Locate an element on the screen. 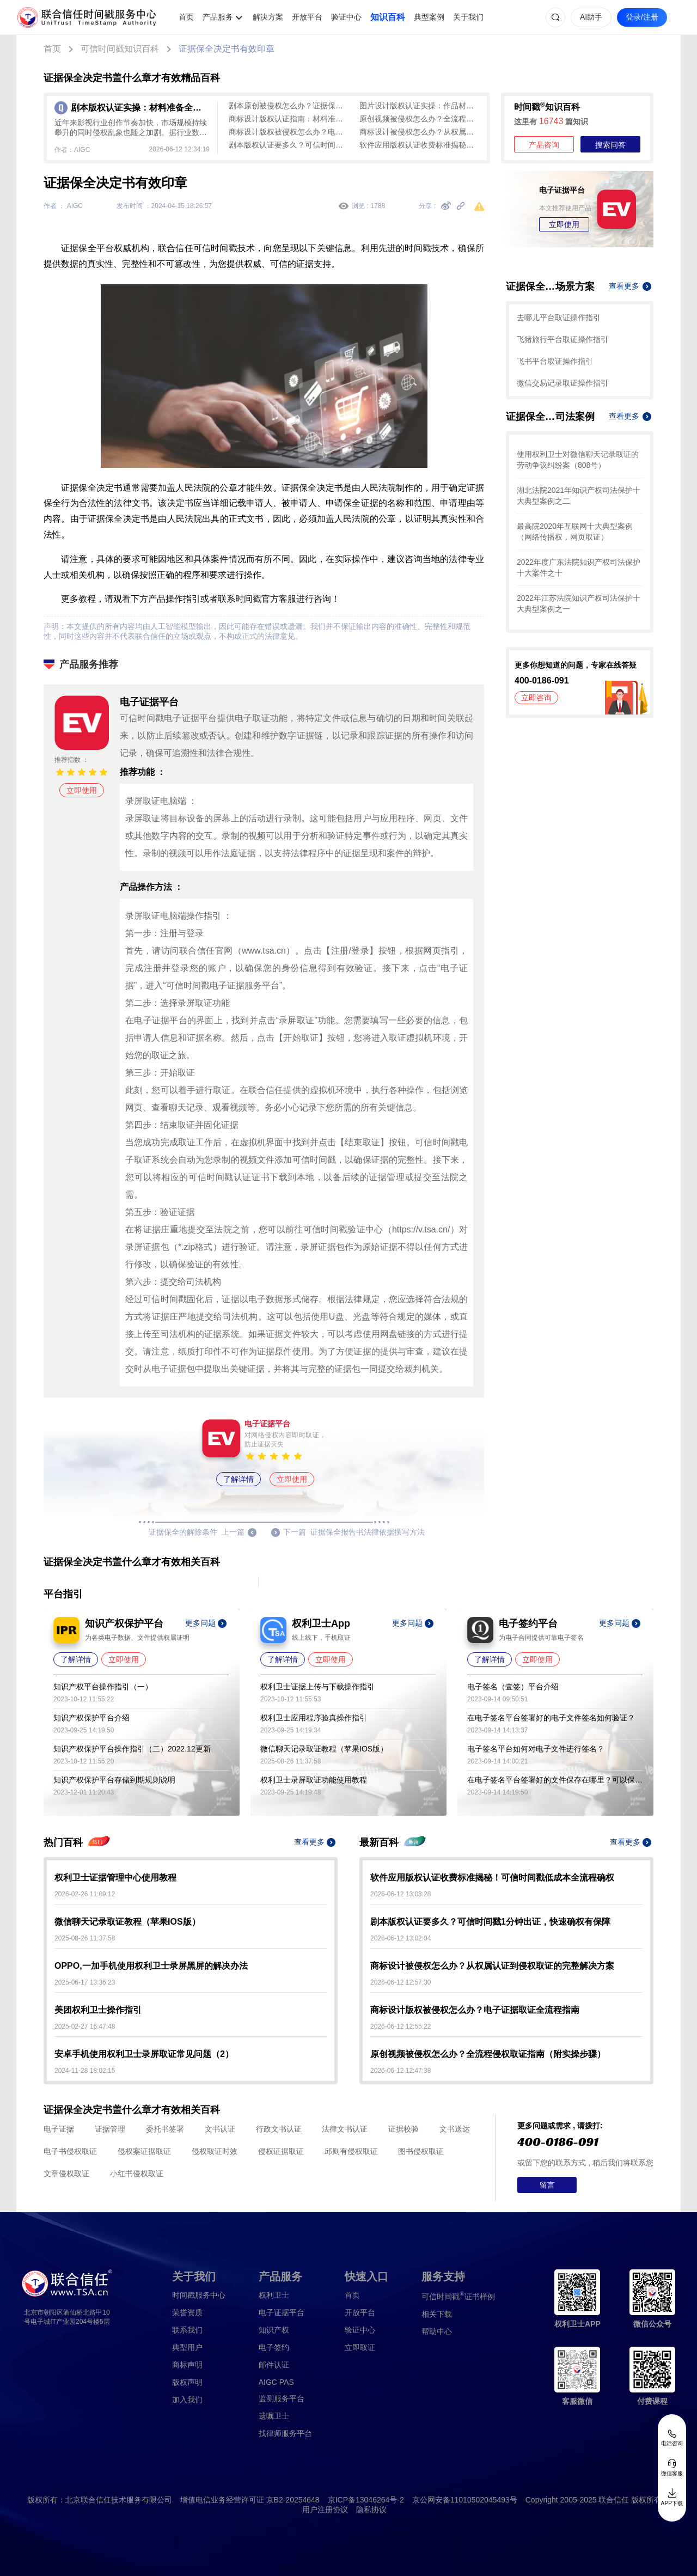 The width and height of the screenshot is (697, 2576). 证据管理 is located at coordinates (110, 2129).